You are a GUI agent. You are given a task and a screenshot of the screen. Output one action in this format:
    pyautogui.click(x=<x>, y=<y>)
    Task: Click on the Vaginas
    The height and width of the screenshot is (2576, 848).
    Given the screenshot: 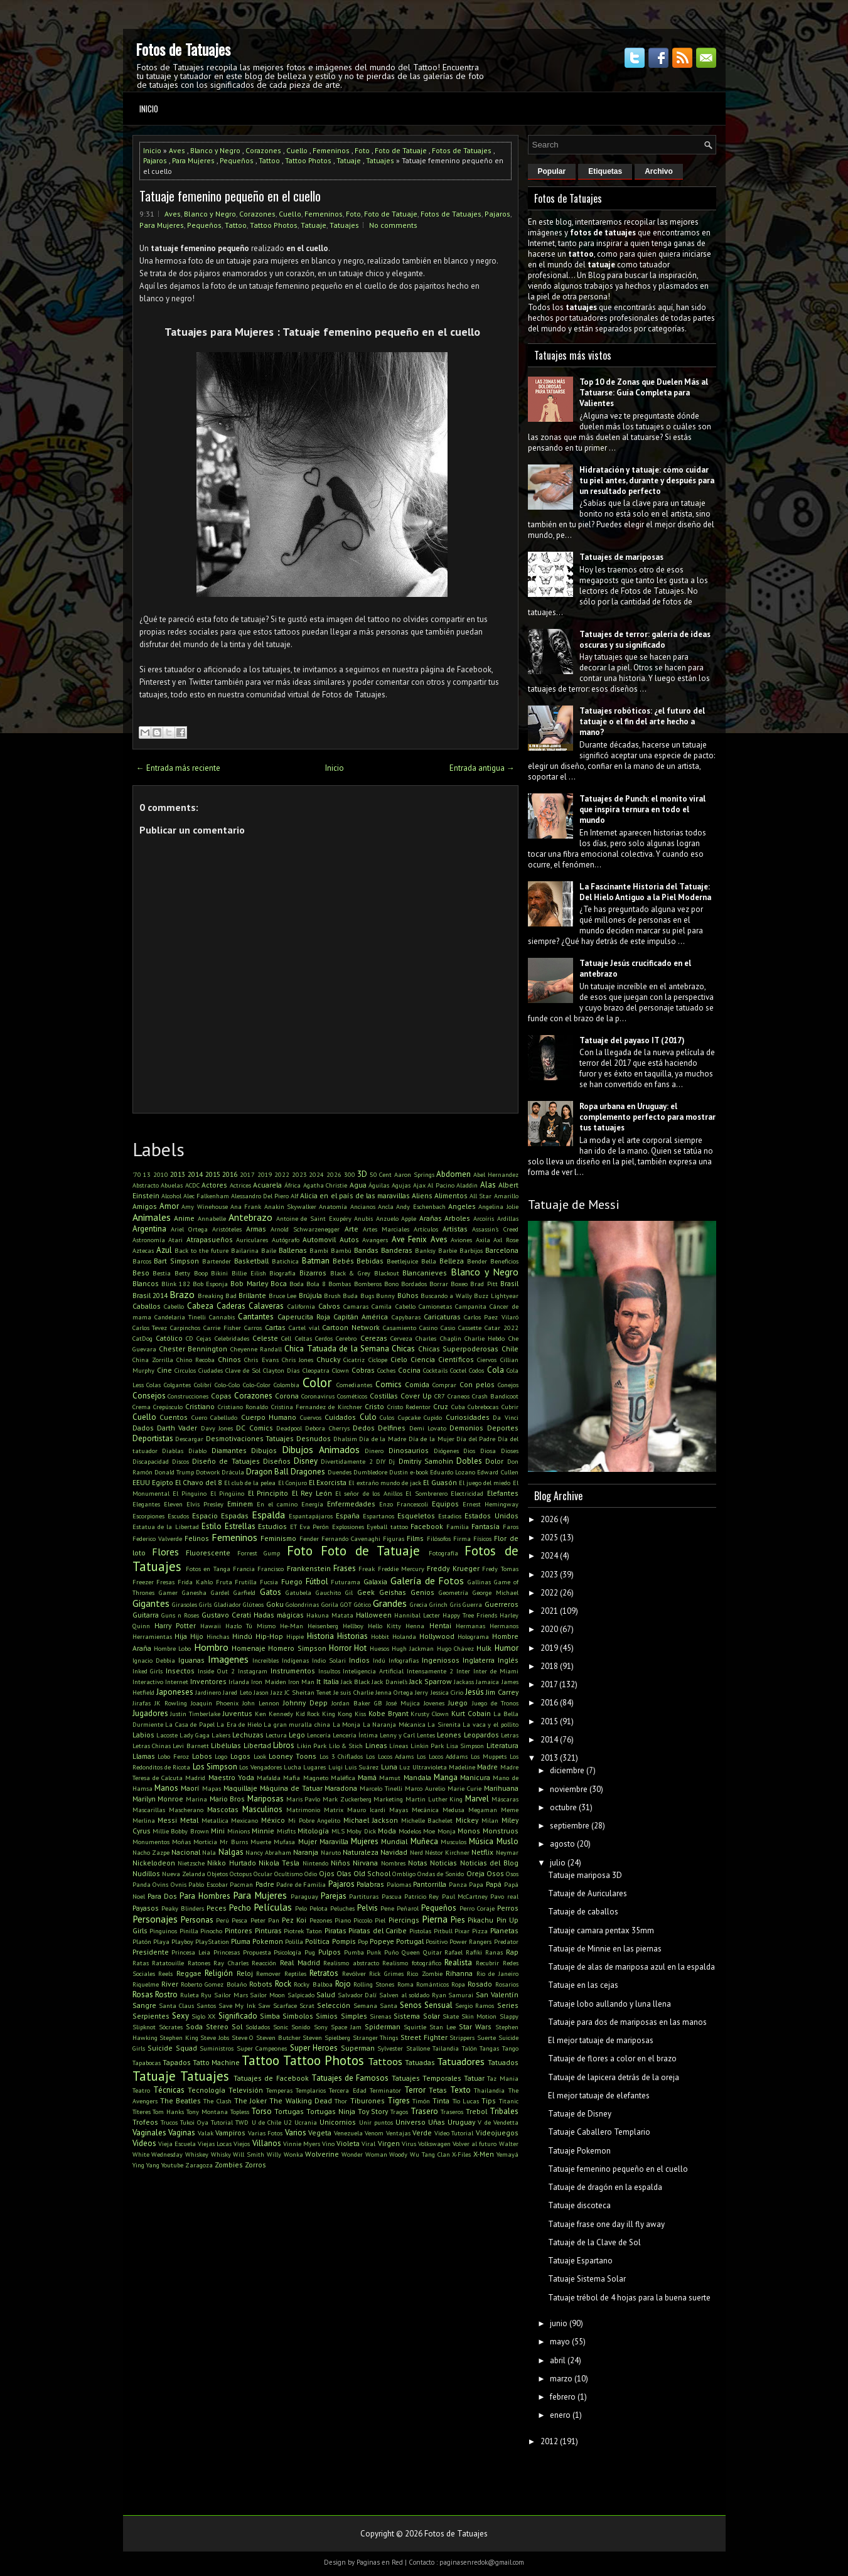 What is the action you would take?
    pyautogui.click(x=181, y=2132)
    